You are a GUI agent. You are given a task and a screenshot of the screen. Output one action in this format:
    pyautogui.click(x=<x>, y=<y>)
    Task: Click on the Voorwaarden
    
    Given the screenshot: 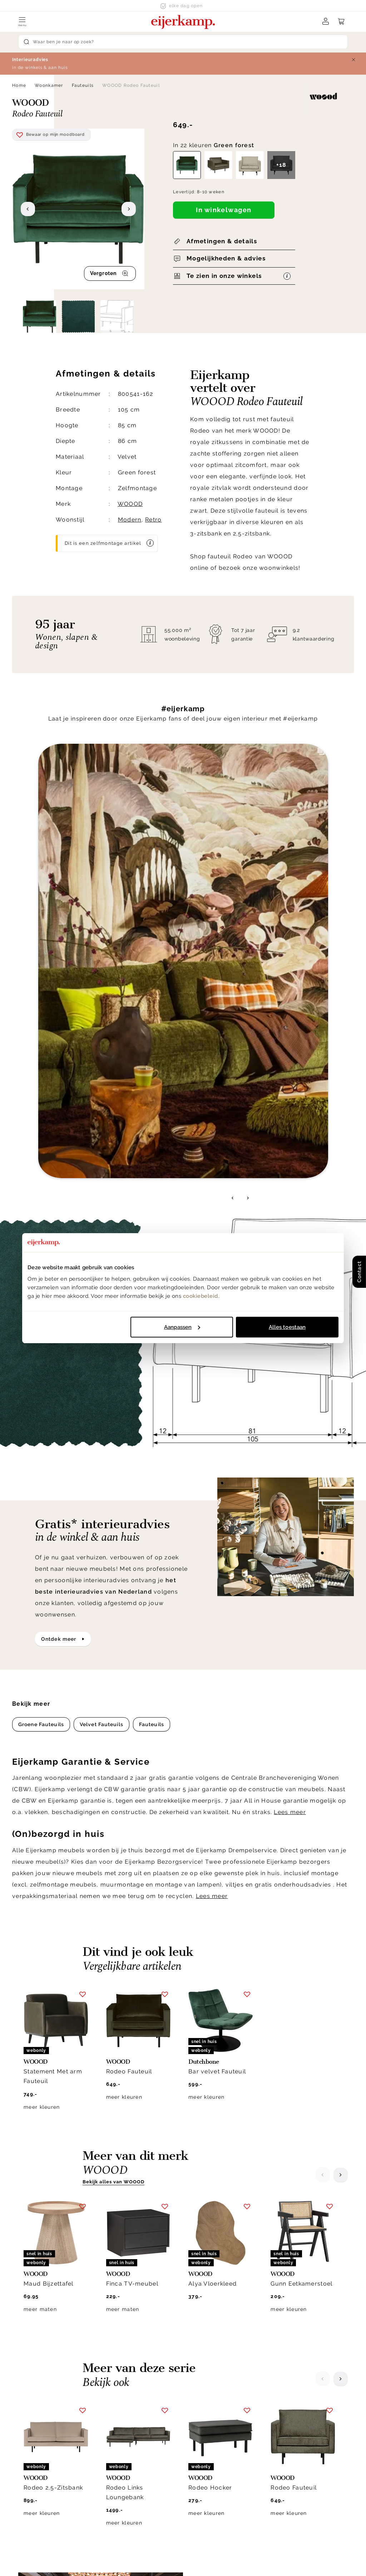 What is the action you would take?
    pyautogui.click(x=246, y=2560)
    